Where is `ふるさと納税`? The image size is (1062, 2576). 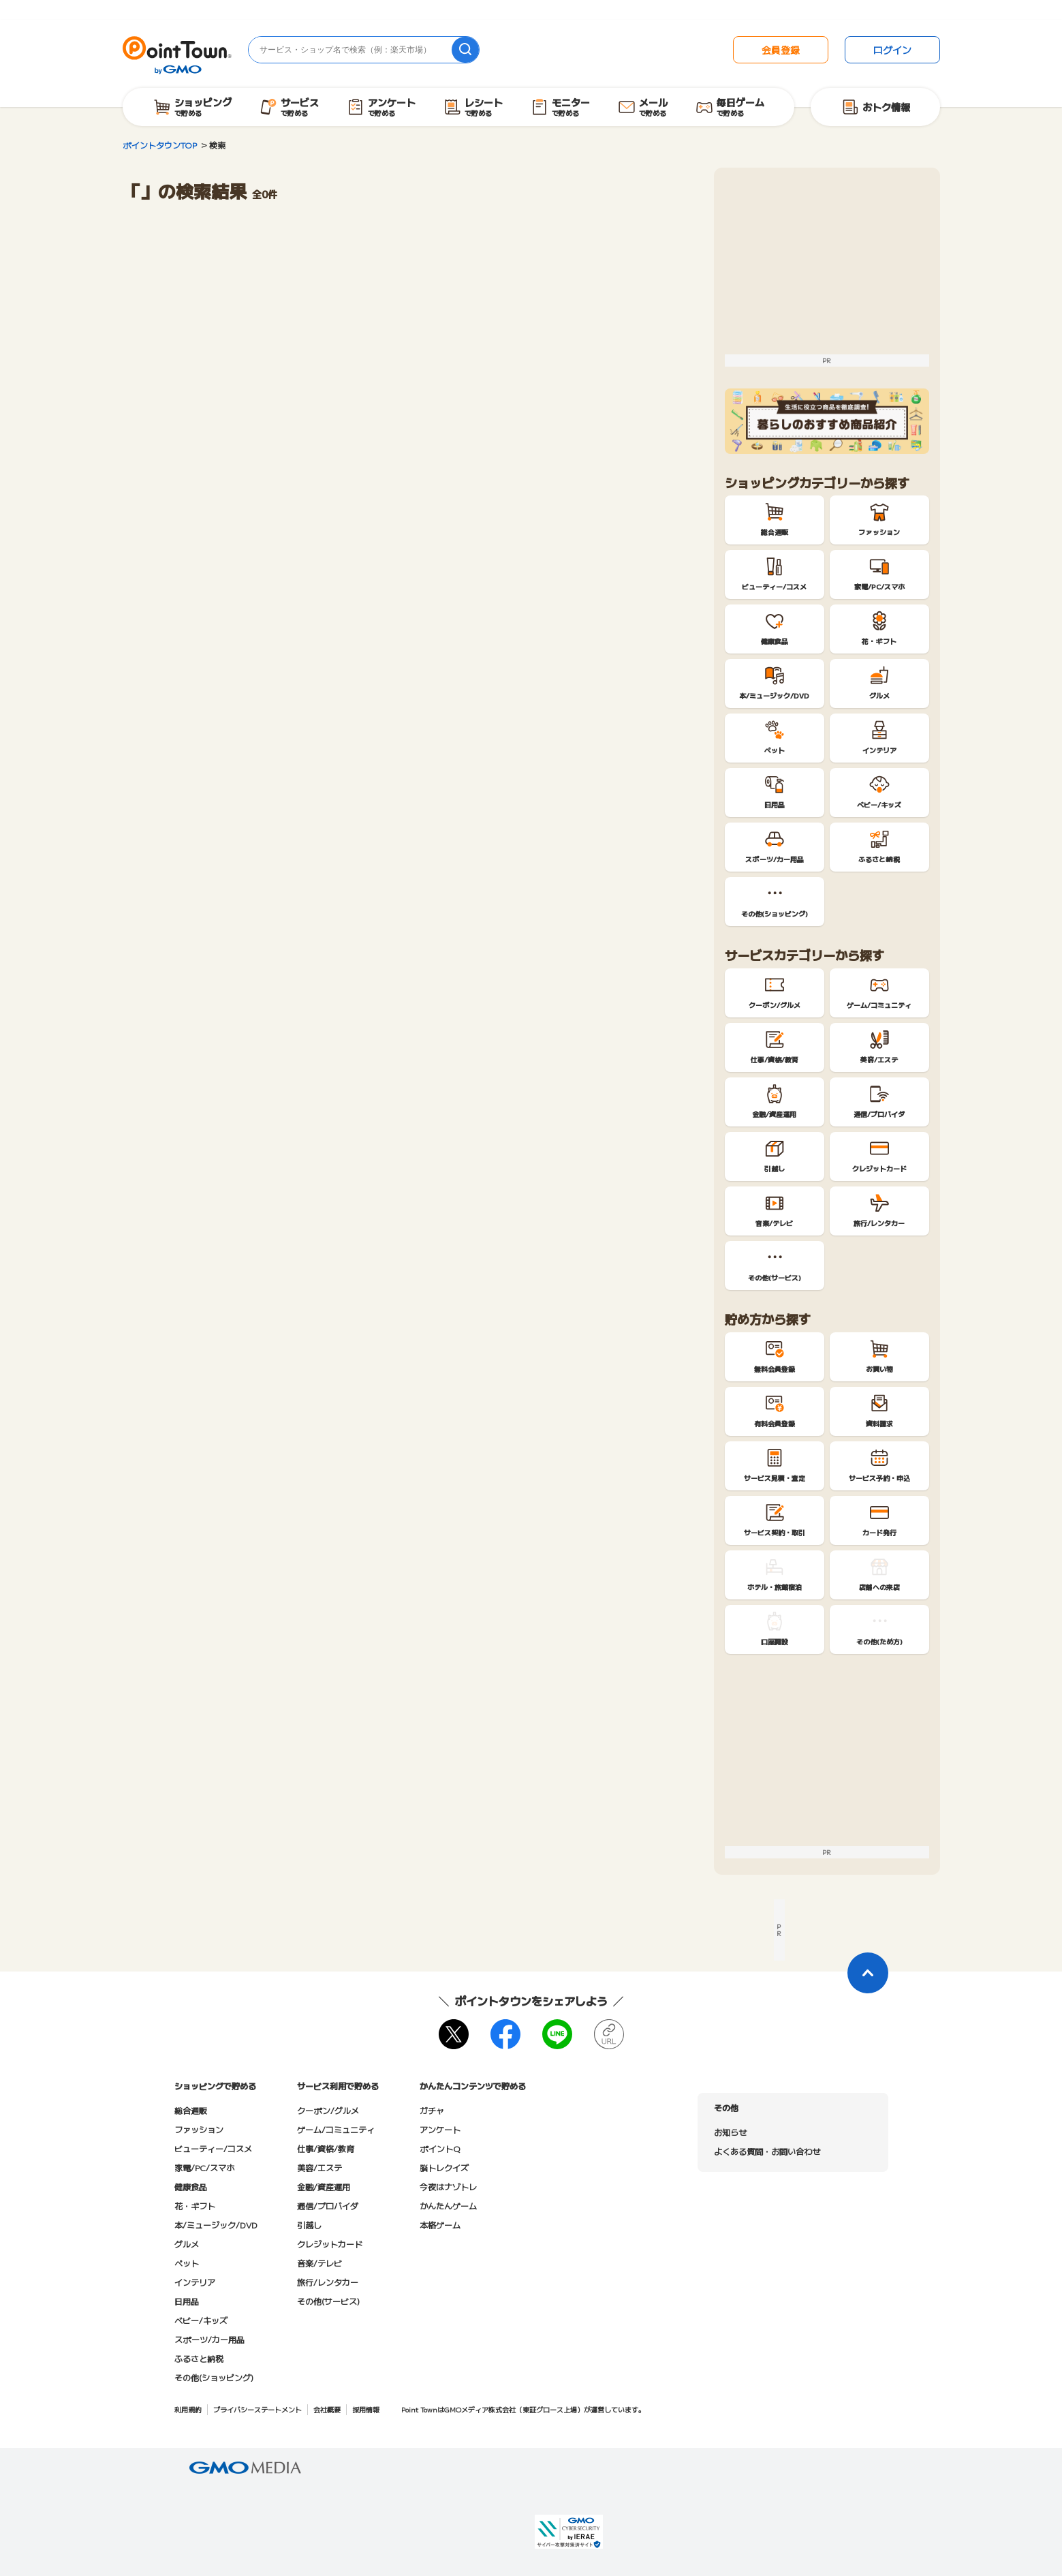 ふるさと納税 is located at coordinates (198, 2358).